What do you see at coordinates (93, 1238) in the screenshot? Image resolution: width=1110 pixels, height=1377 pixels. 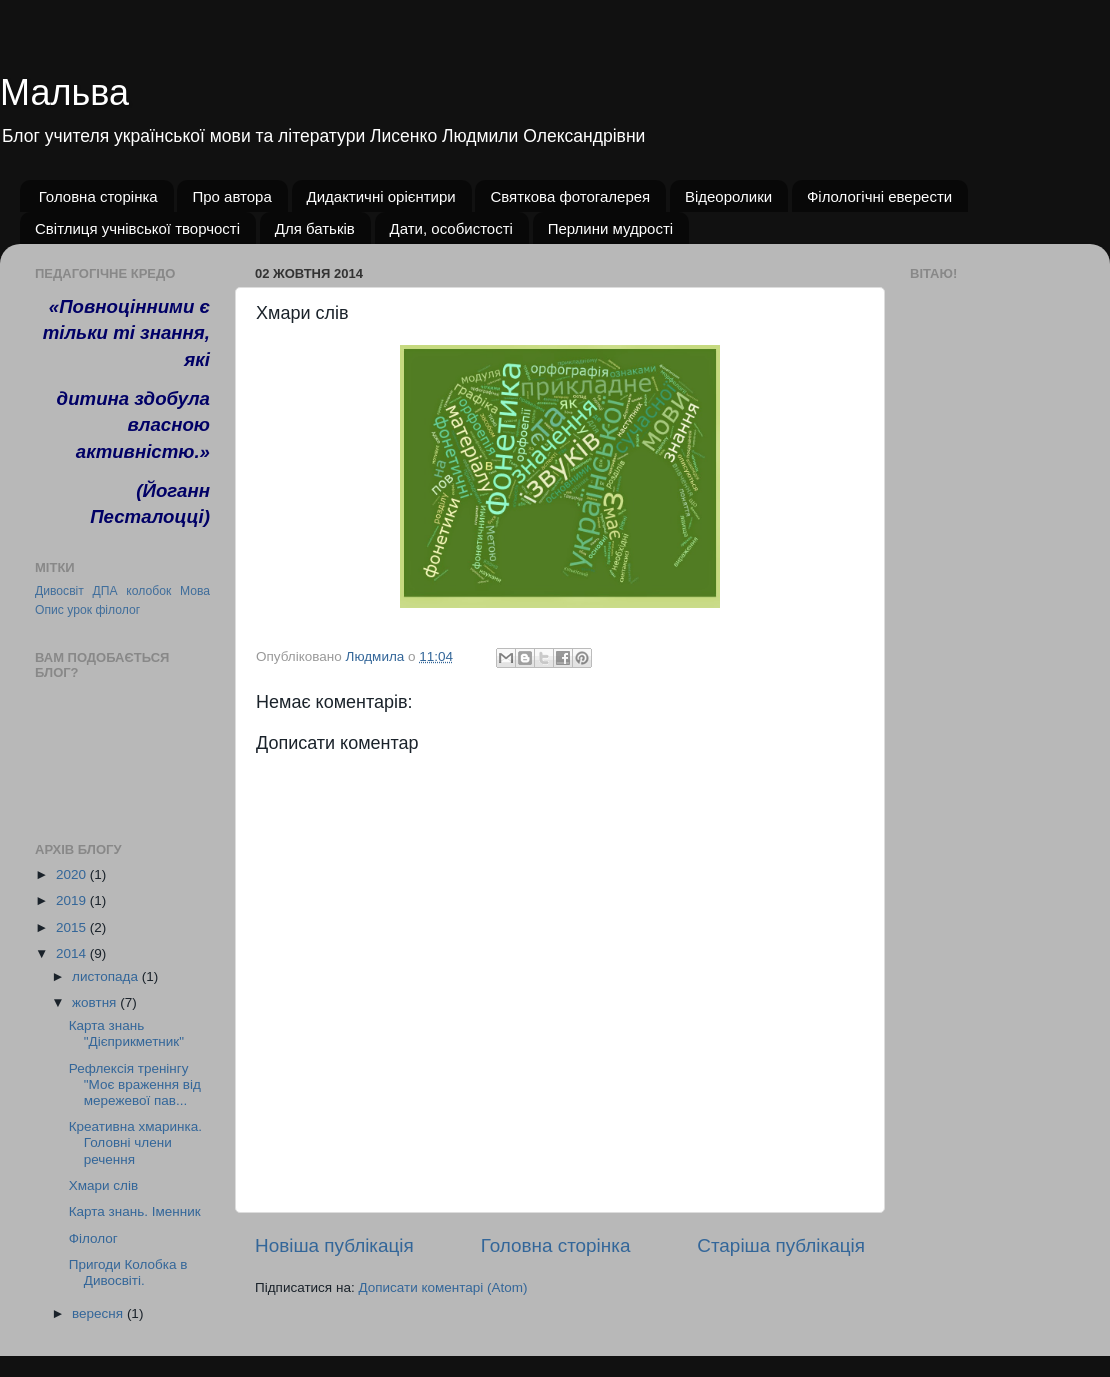 I see `Філолог` at bounding box center [93, 1238].